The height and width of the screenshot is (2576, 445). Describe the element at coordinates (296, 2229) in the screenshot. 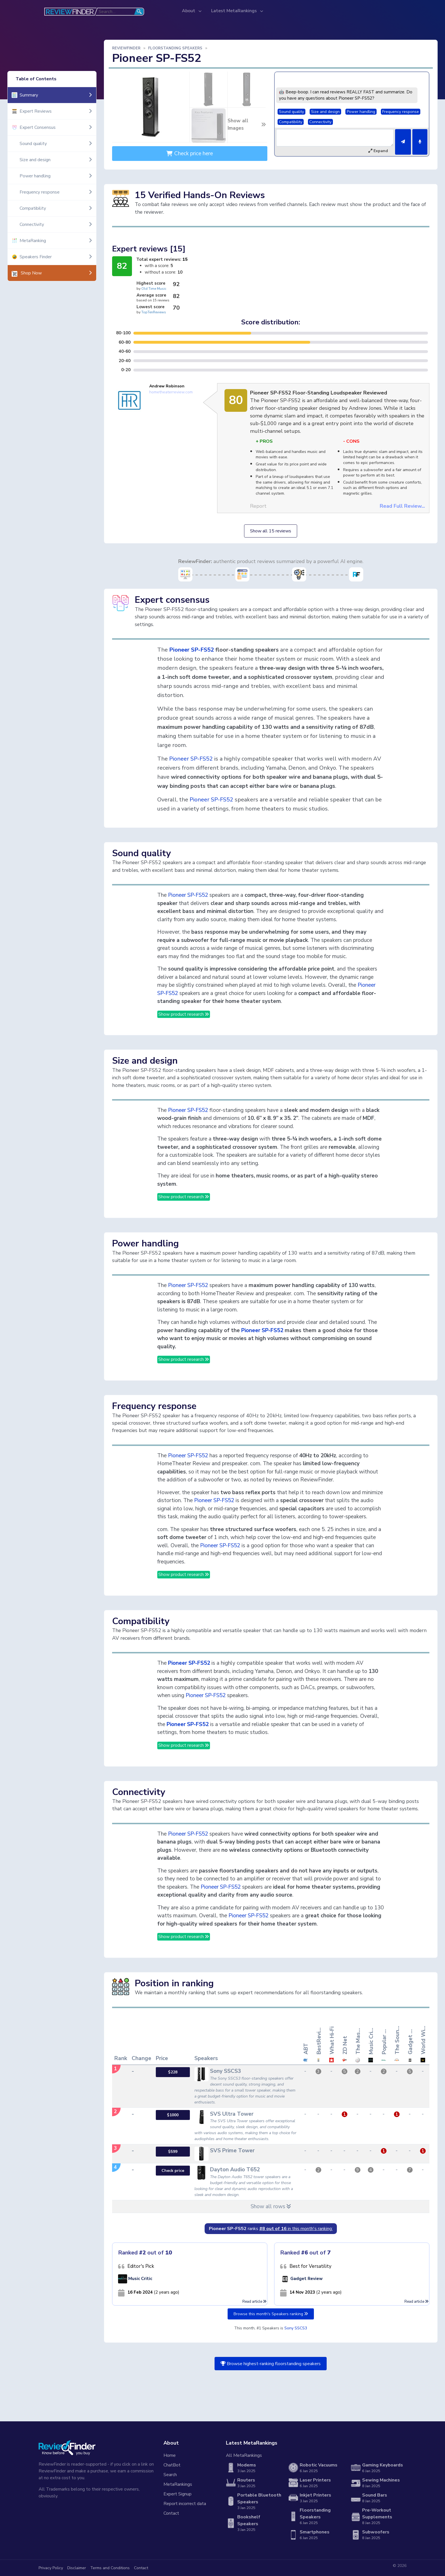

I see `in this month's ranking:` at that location.